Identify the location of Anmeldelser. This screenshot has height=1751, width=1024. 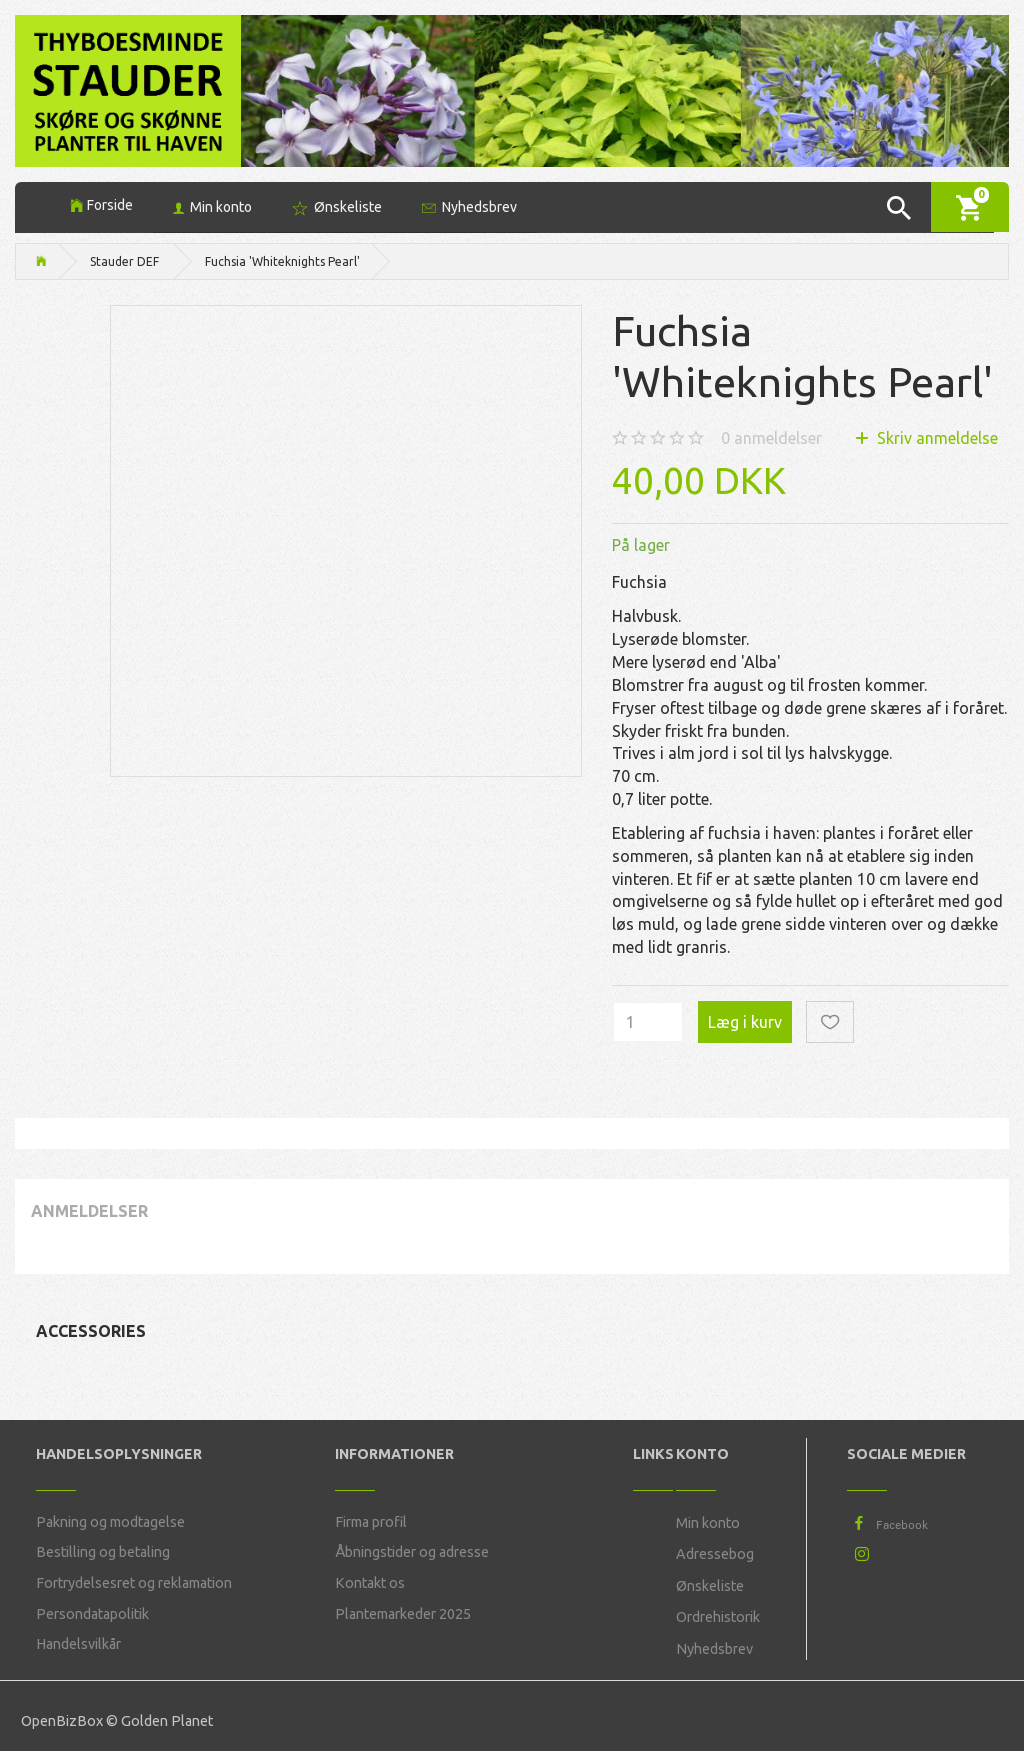
(89, 1211).